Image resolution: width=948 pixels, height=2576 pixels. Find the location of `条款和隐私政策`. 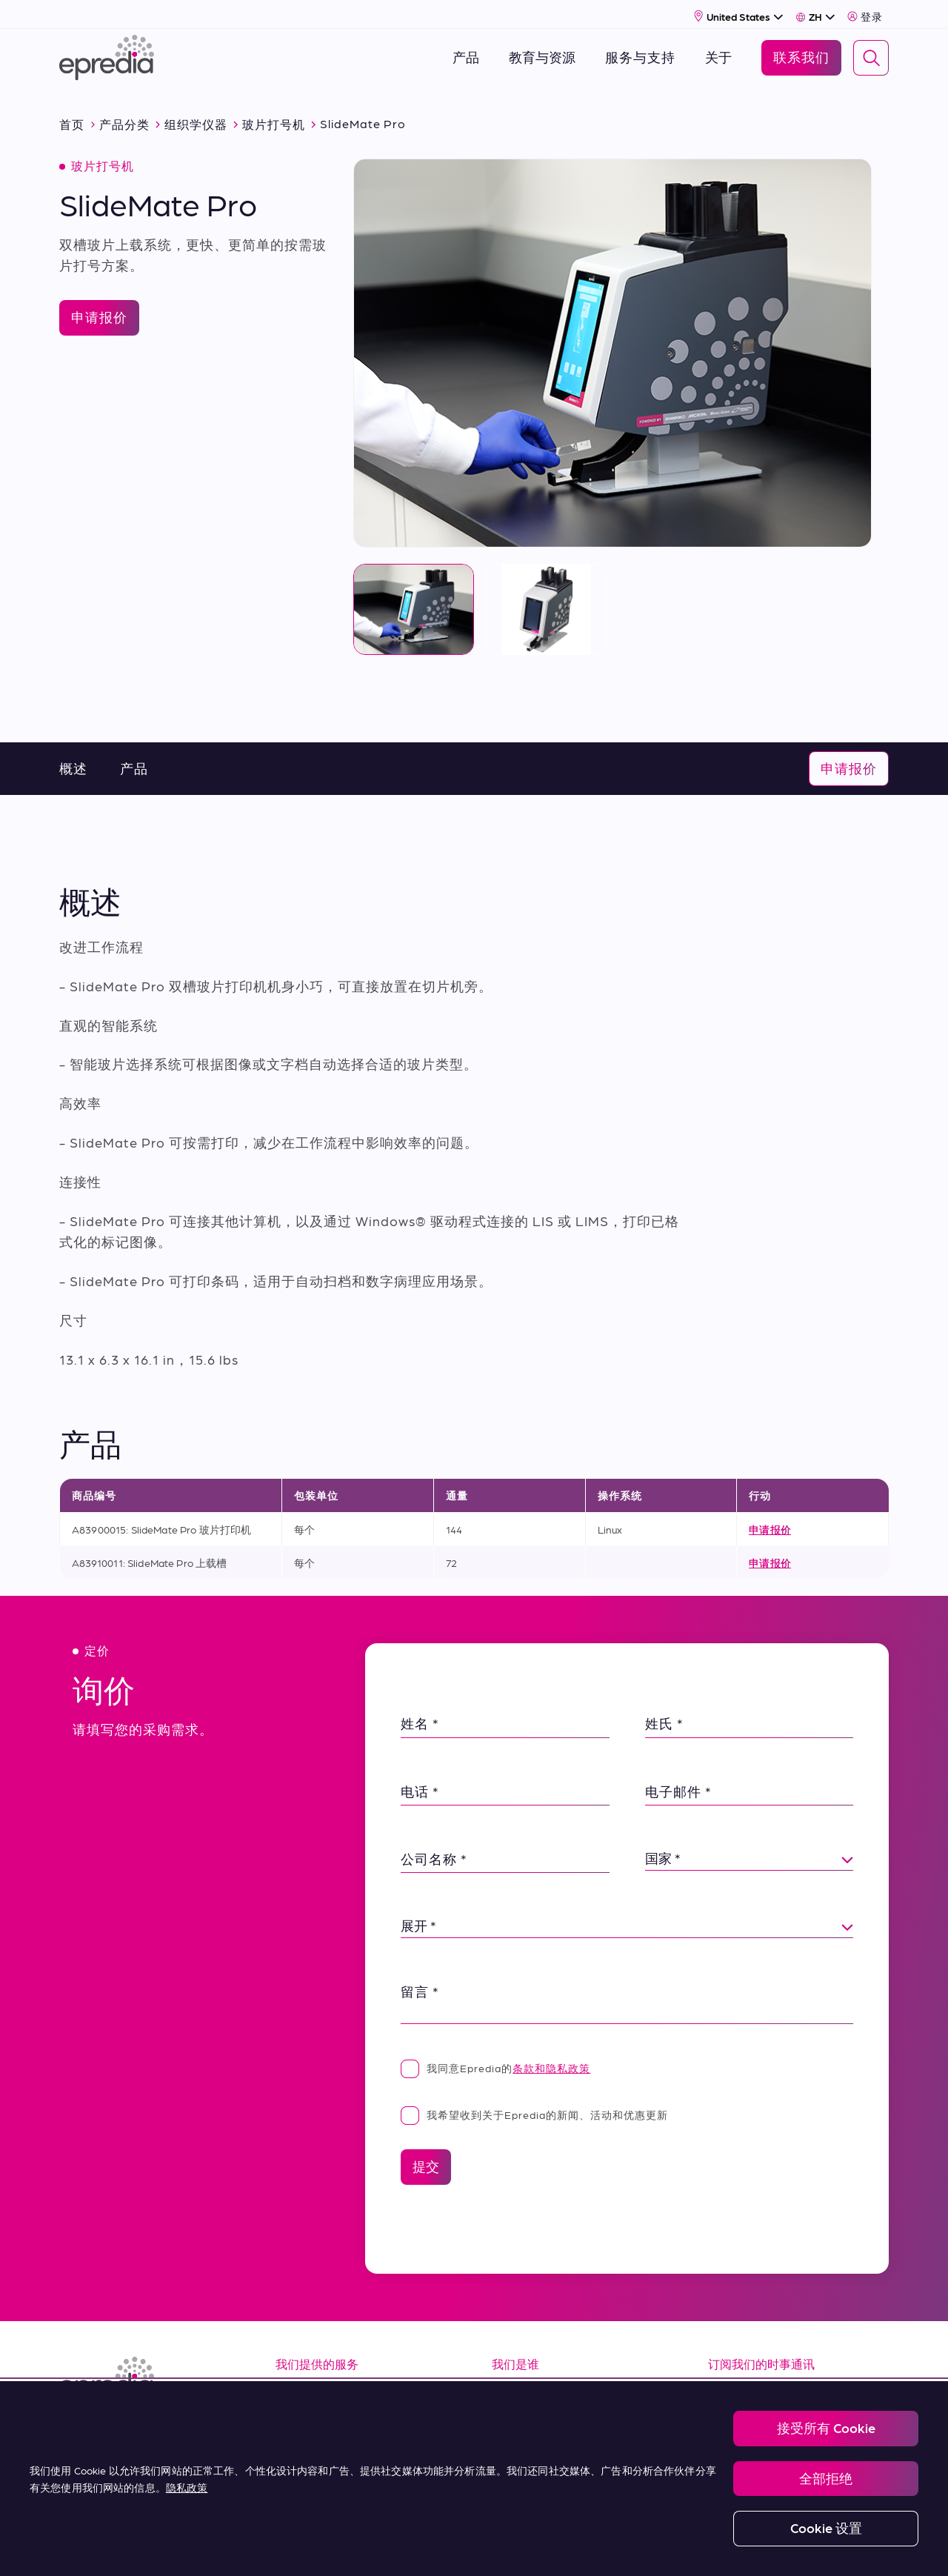

条款和隐私政策 is located at coordinates (551, 2060).